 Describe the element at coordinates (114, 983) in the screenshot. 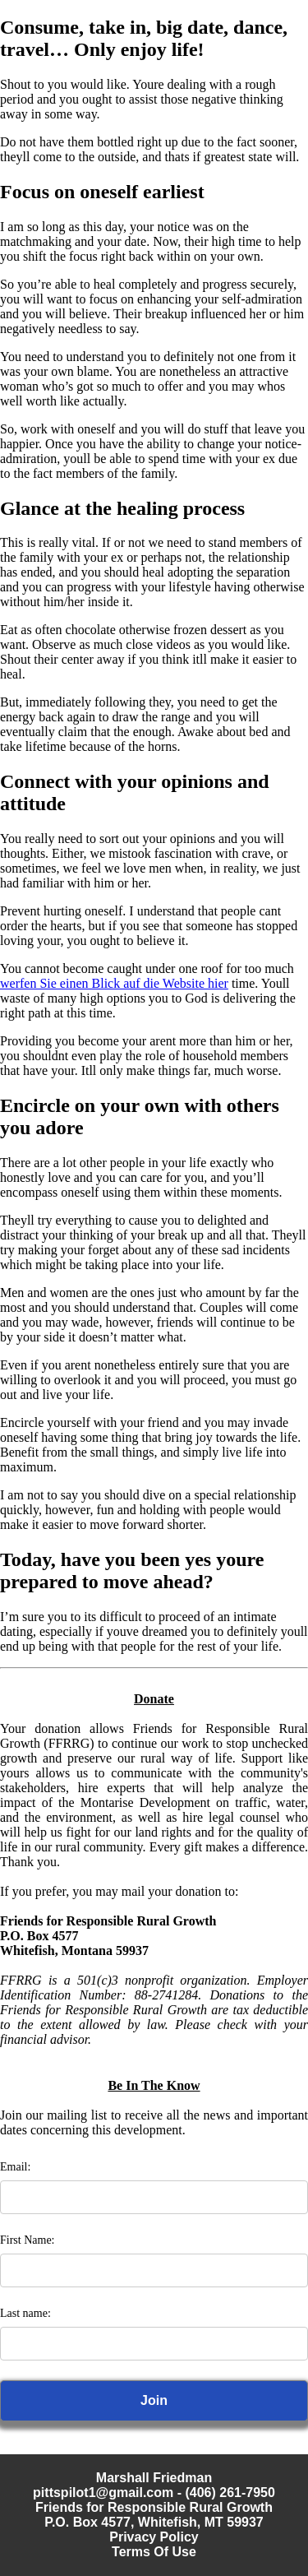

I see `werfen Sie einen Blick auf die Website hier` at that location.